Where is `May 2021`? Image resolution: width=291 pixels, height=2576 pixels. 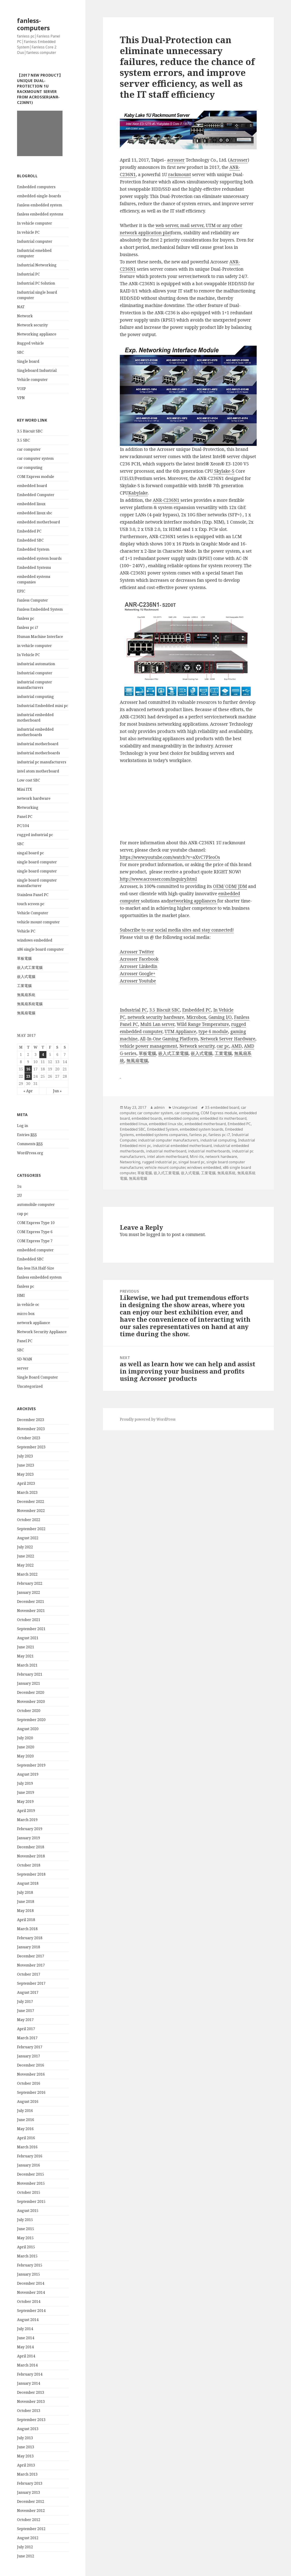
May 2021 is located at coordinates (25, 1656).